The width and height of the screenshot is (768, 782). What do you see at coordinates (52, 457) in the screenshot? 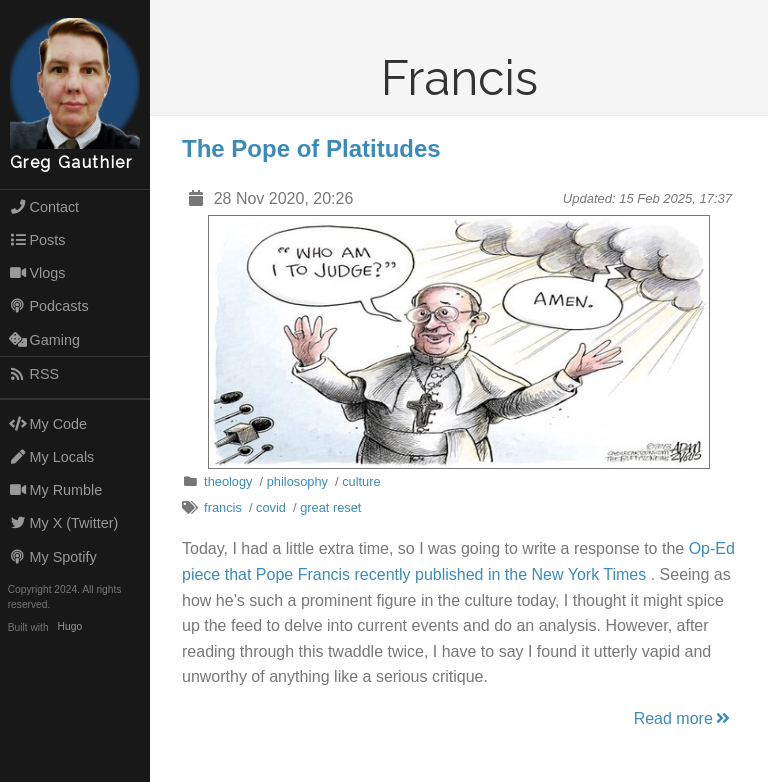
I see `My Locals` at bounding box center [52, 457].